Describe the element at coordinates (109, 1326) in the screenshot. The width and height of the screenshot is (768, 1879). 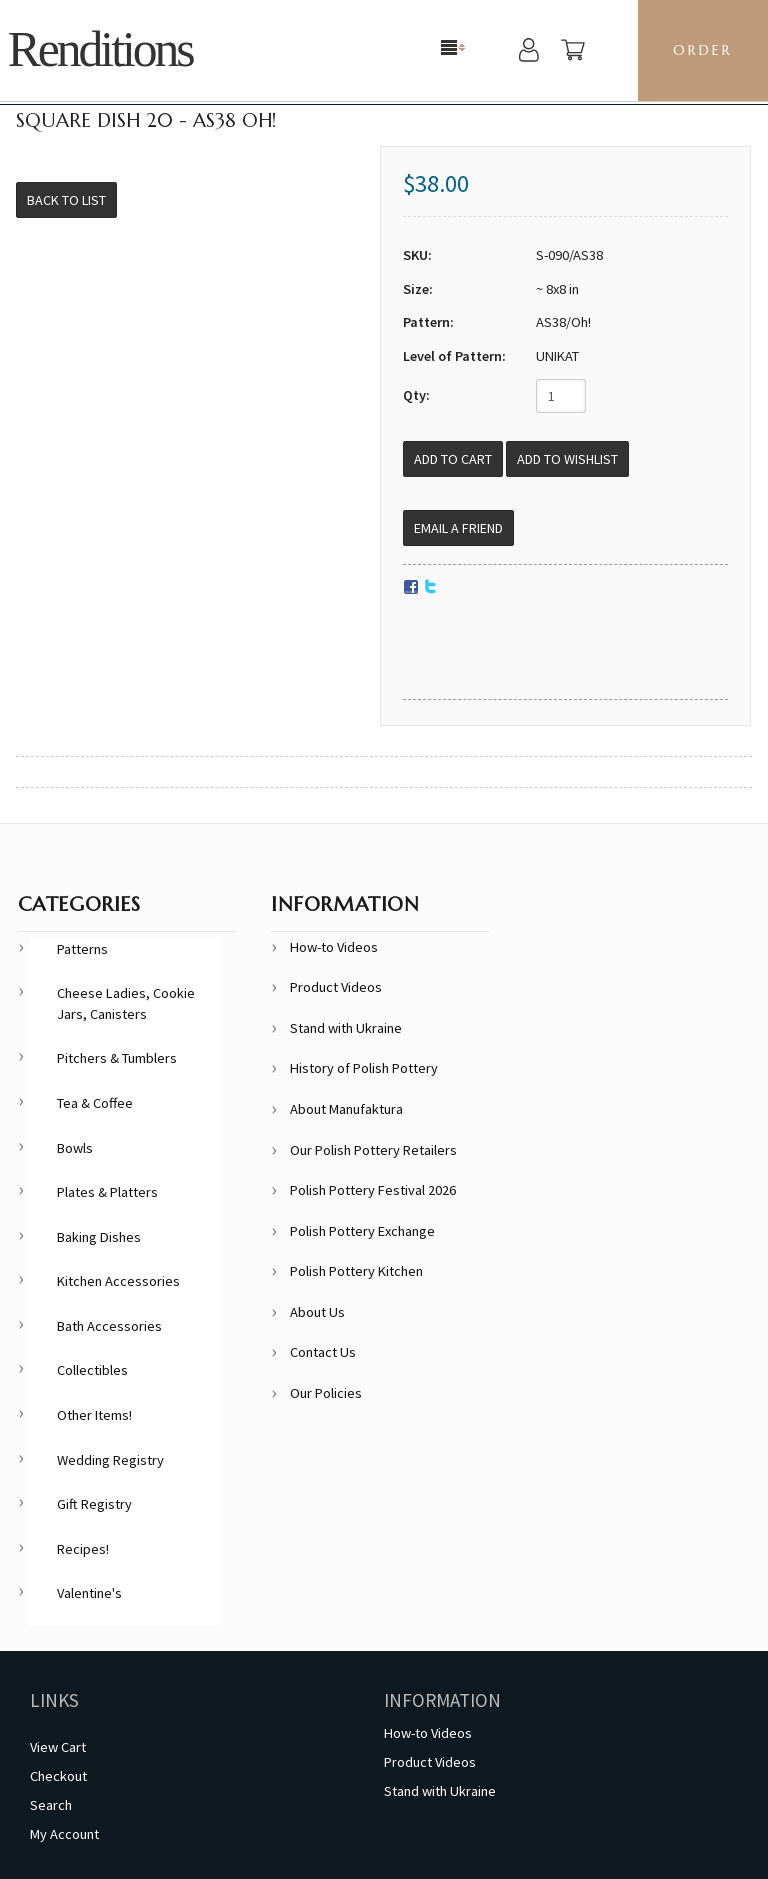
I see `Bath Accessories` at that location.